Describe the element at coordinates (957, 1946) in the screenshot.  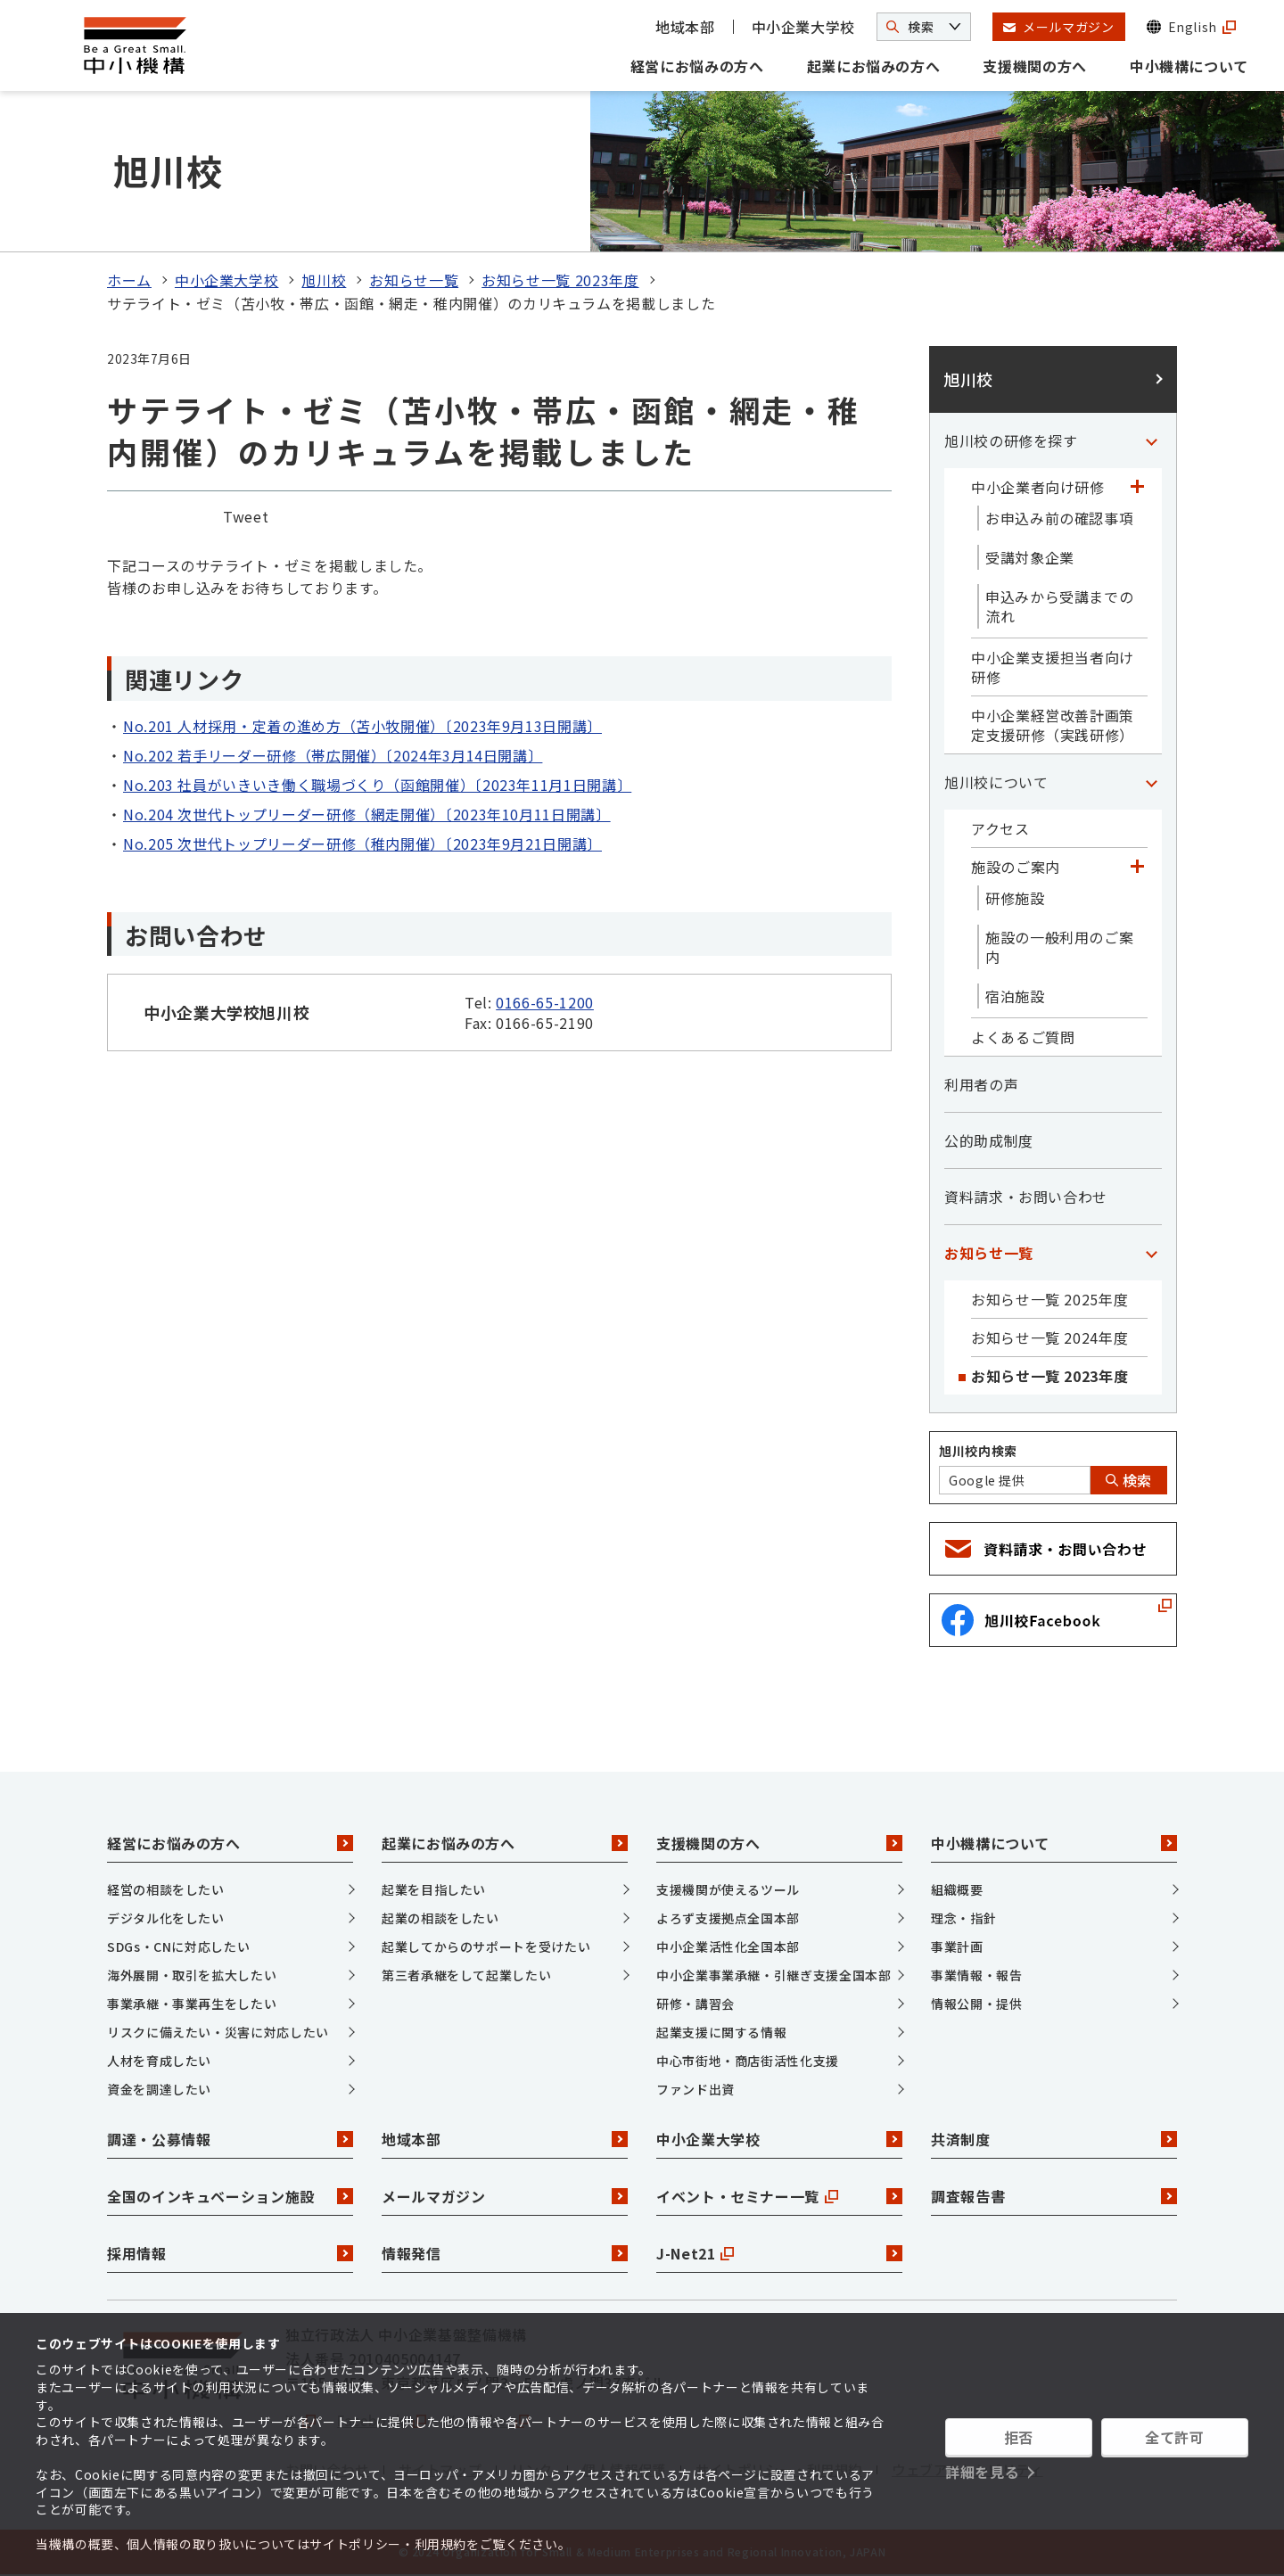
I see `事業計画` at that location.